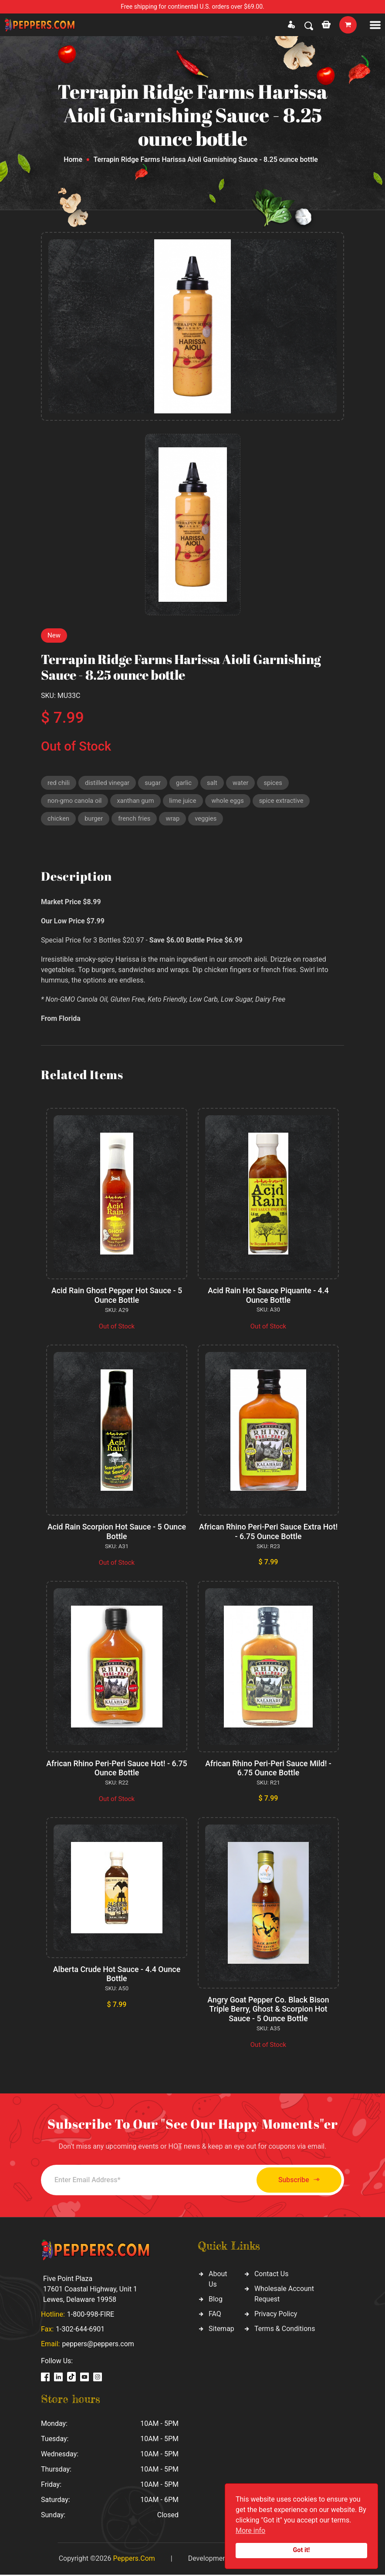 This screenshot has width=385, height=2576. What do you see at coordinates (116, 1533) in the screenshot?
I see `Acid Rain Scorpion Hot Sauce - 5 Ounce Bottle` at bounding box center [116, 1533].